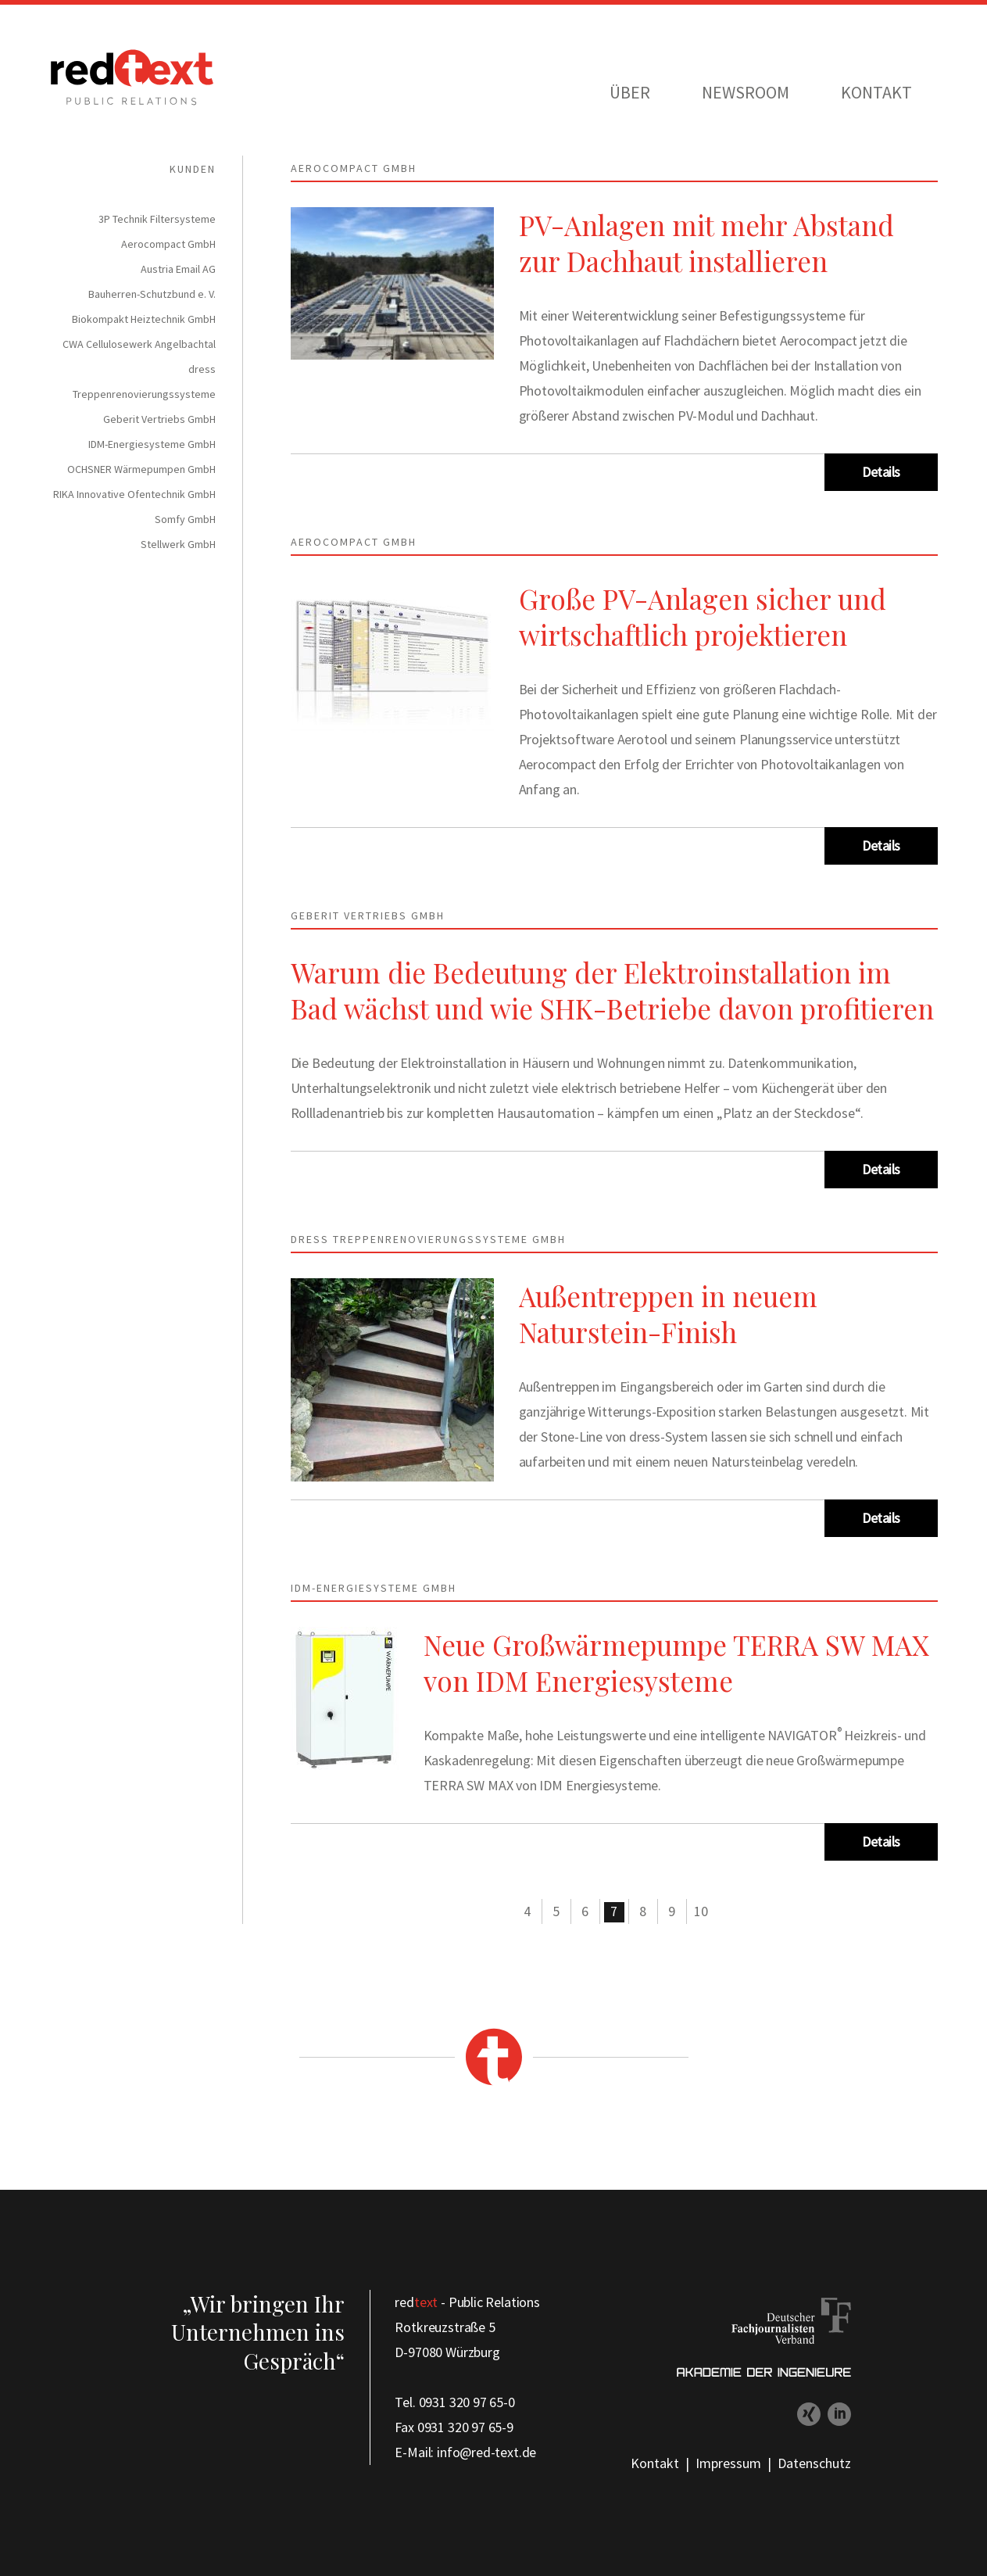 Image resolution: width=987 pixels, height=2576 pixels. What do you see at coordinates (139, 344) in the screenshot?
I see `CWA Cellulosewerk Angelbachtal [menuitem]` at bounding box center [139, 344].